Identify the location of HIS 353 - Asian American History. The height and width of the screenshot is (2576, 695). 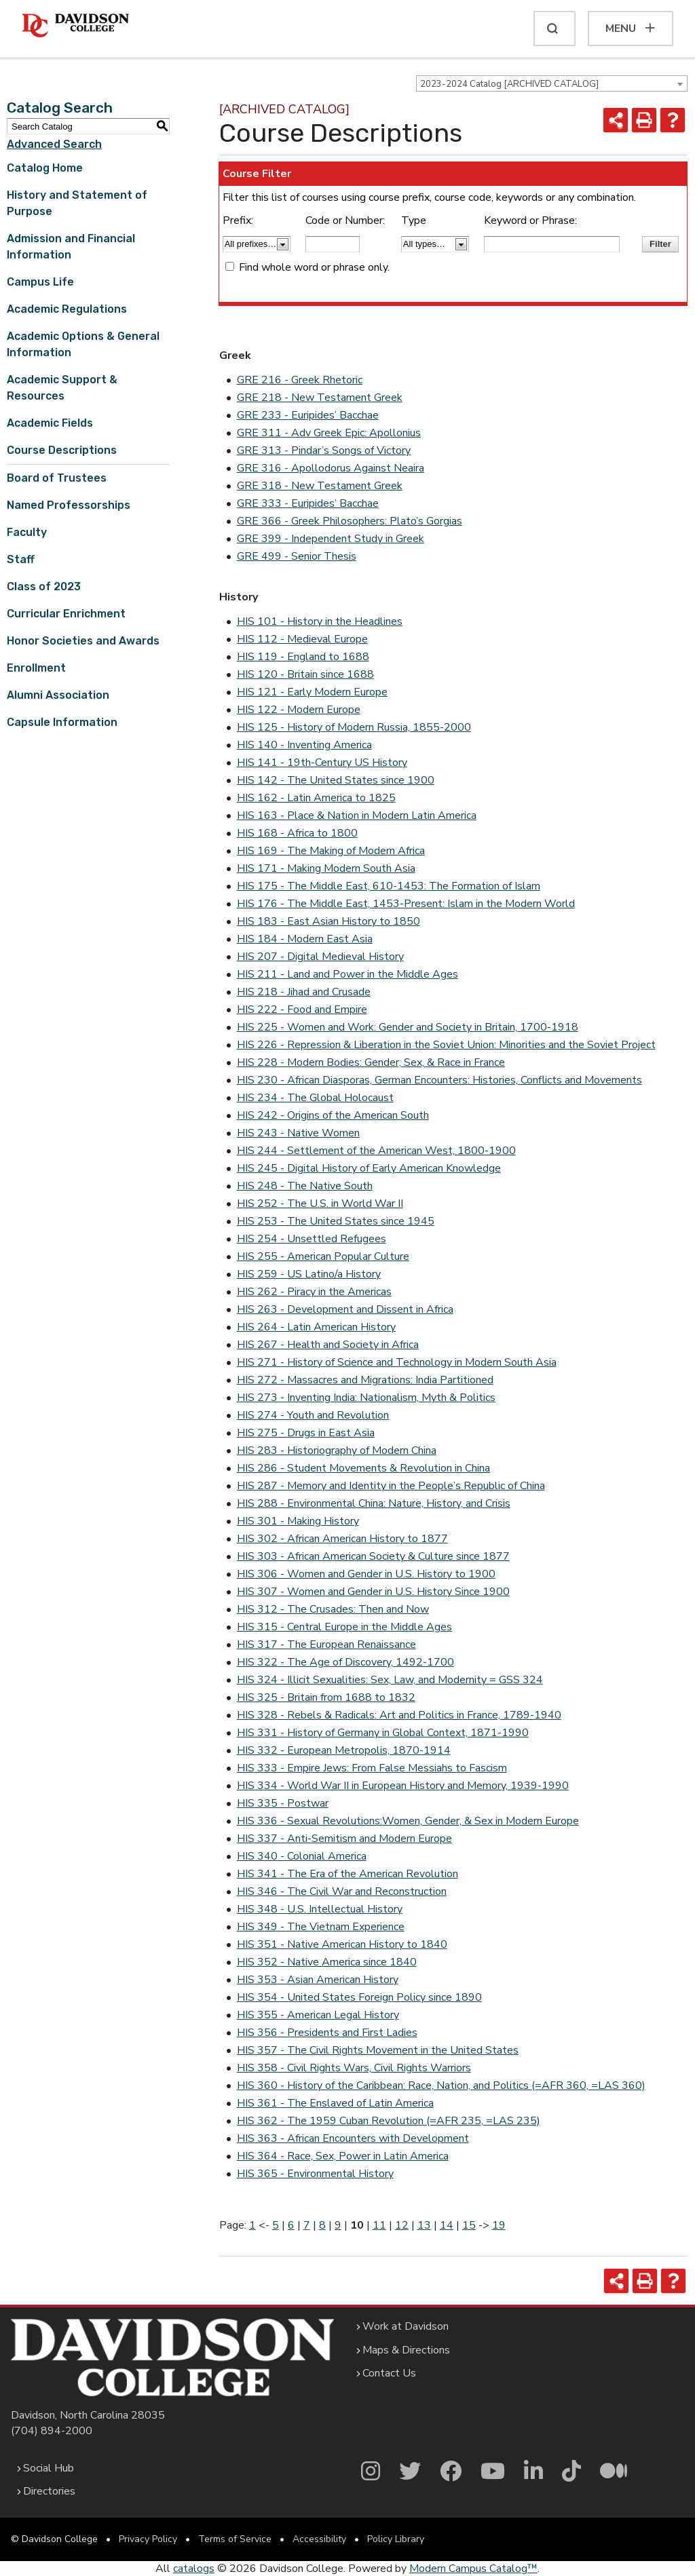
(317, 1979).